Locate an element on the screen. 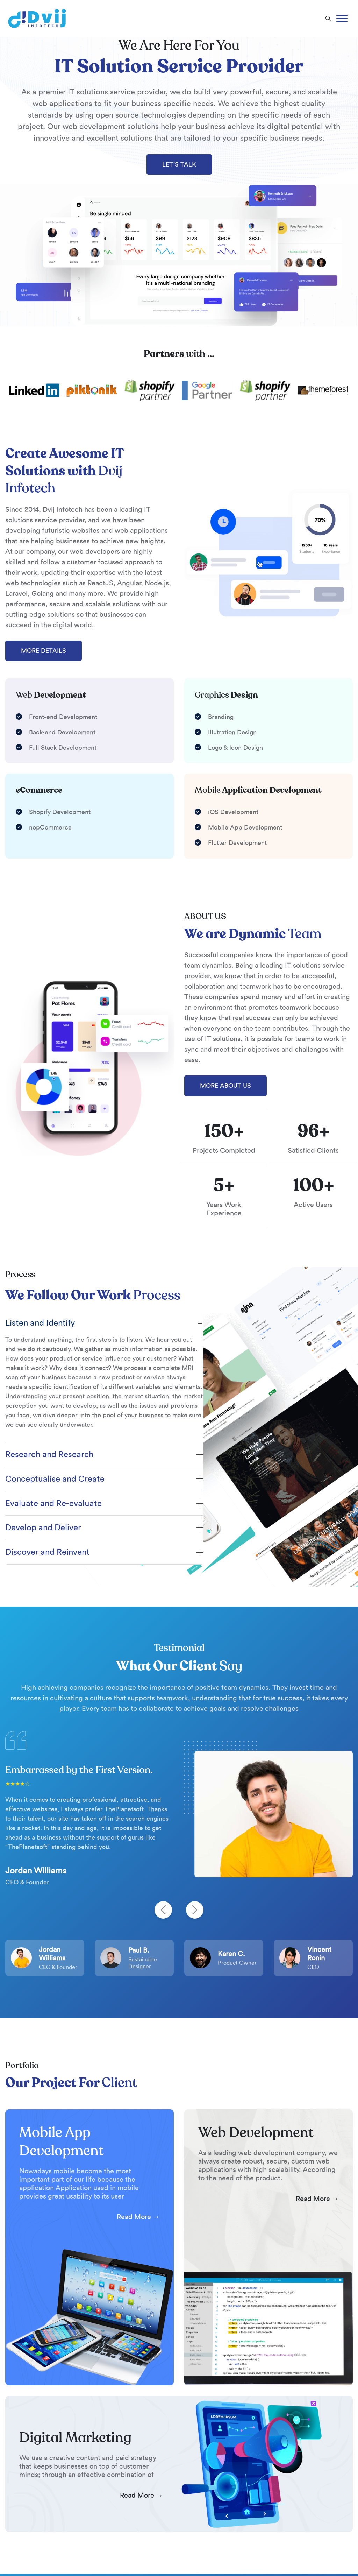  [Toggle Menu] is located at coordinates (342, 18).